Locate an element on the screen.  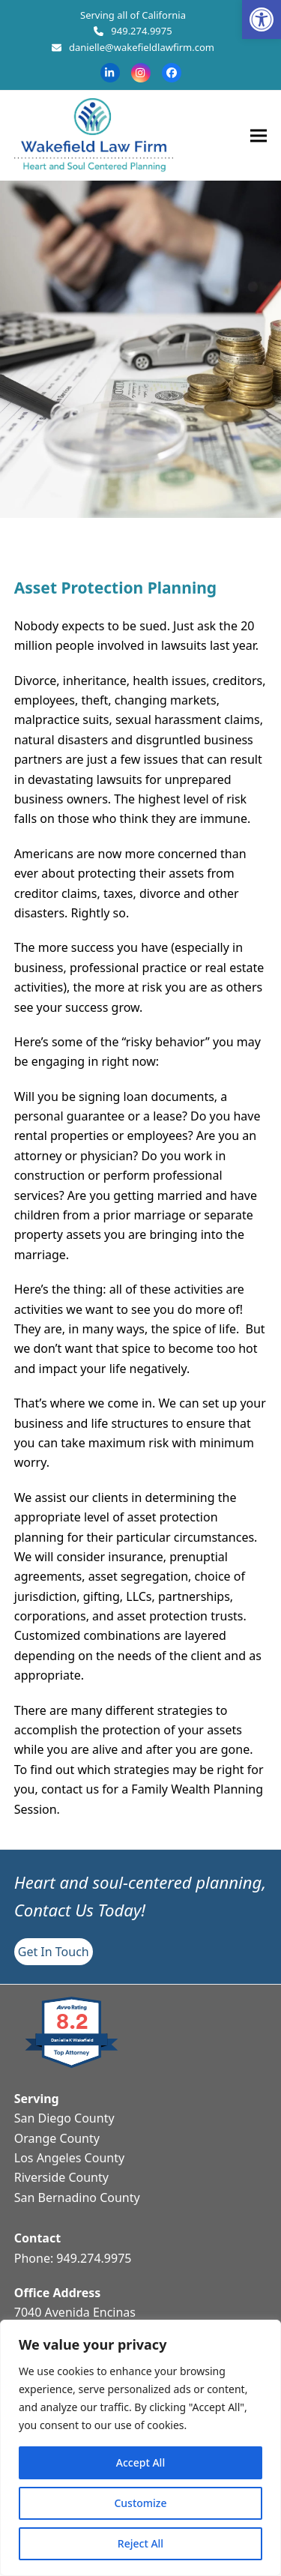
Reject All is located at coordinates (140, 2543).